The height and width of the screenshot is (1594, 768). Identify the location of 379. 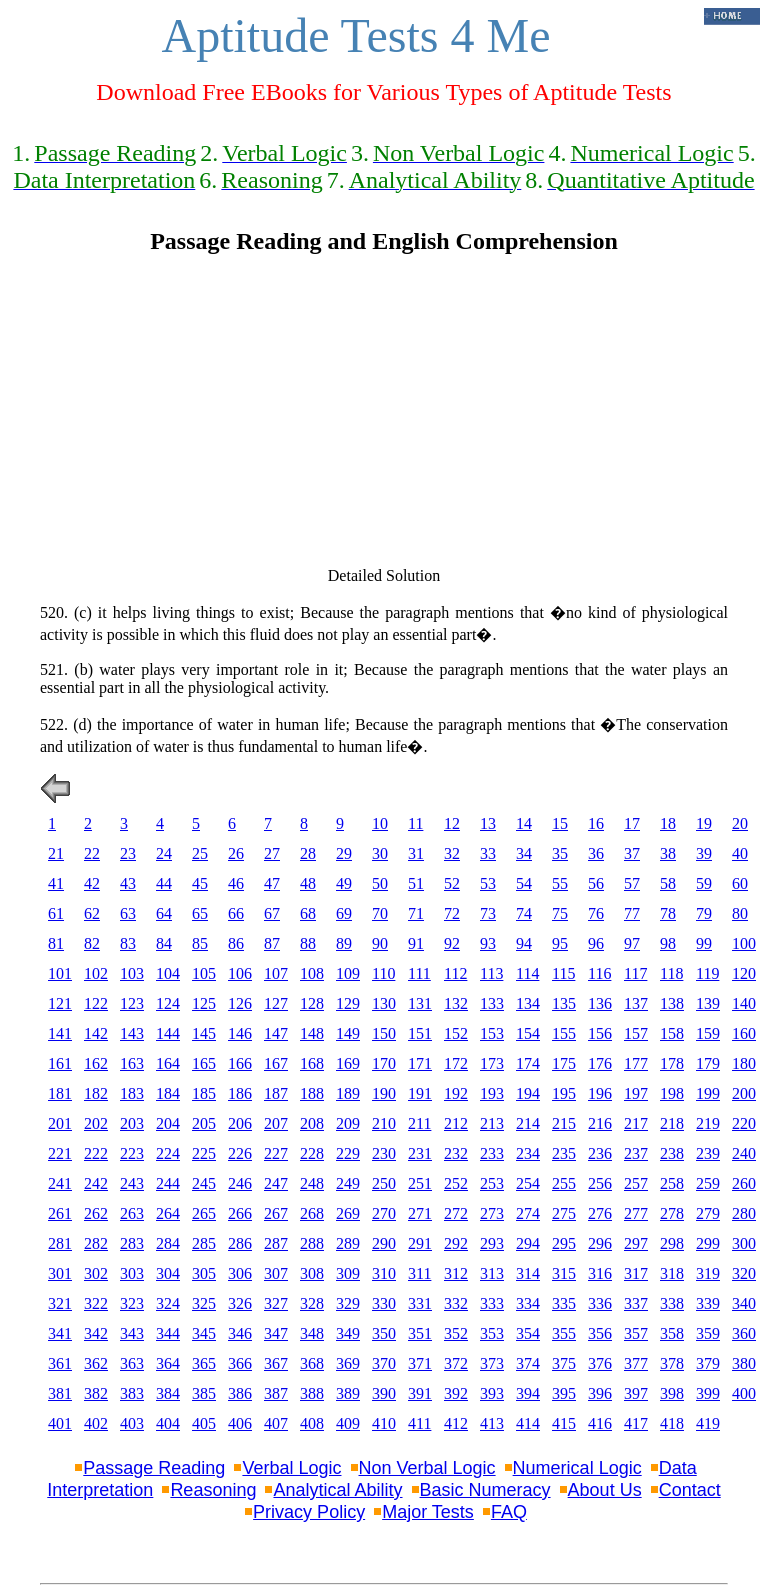
(708, 1363).